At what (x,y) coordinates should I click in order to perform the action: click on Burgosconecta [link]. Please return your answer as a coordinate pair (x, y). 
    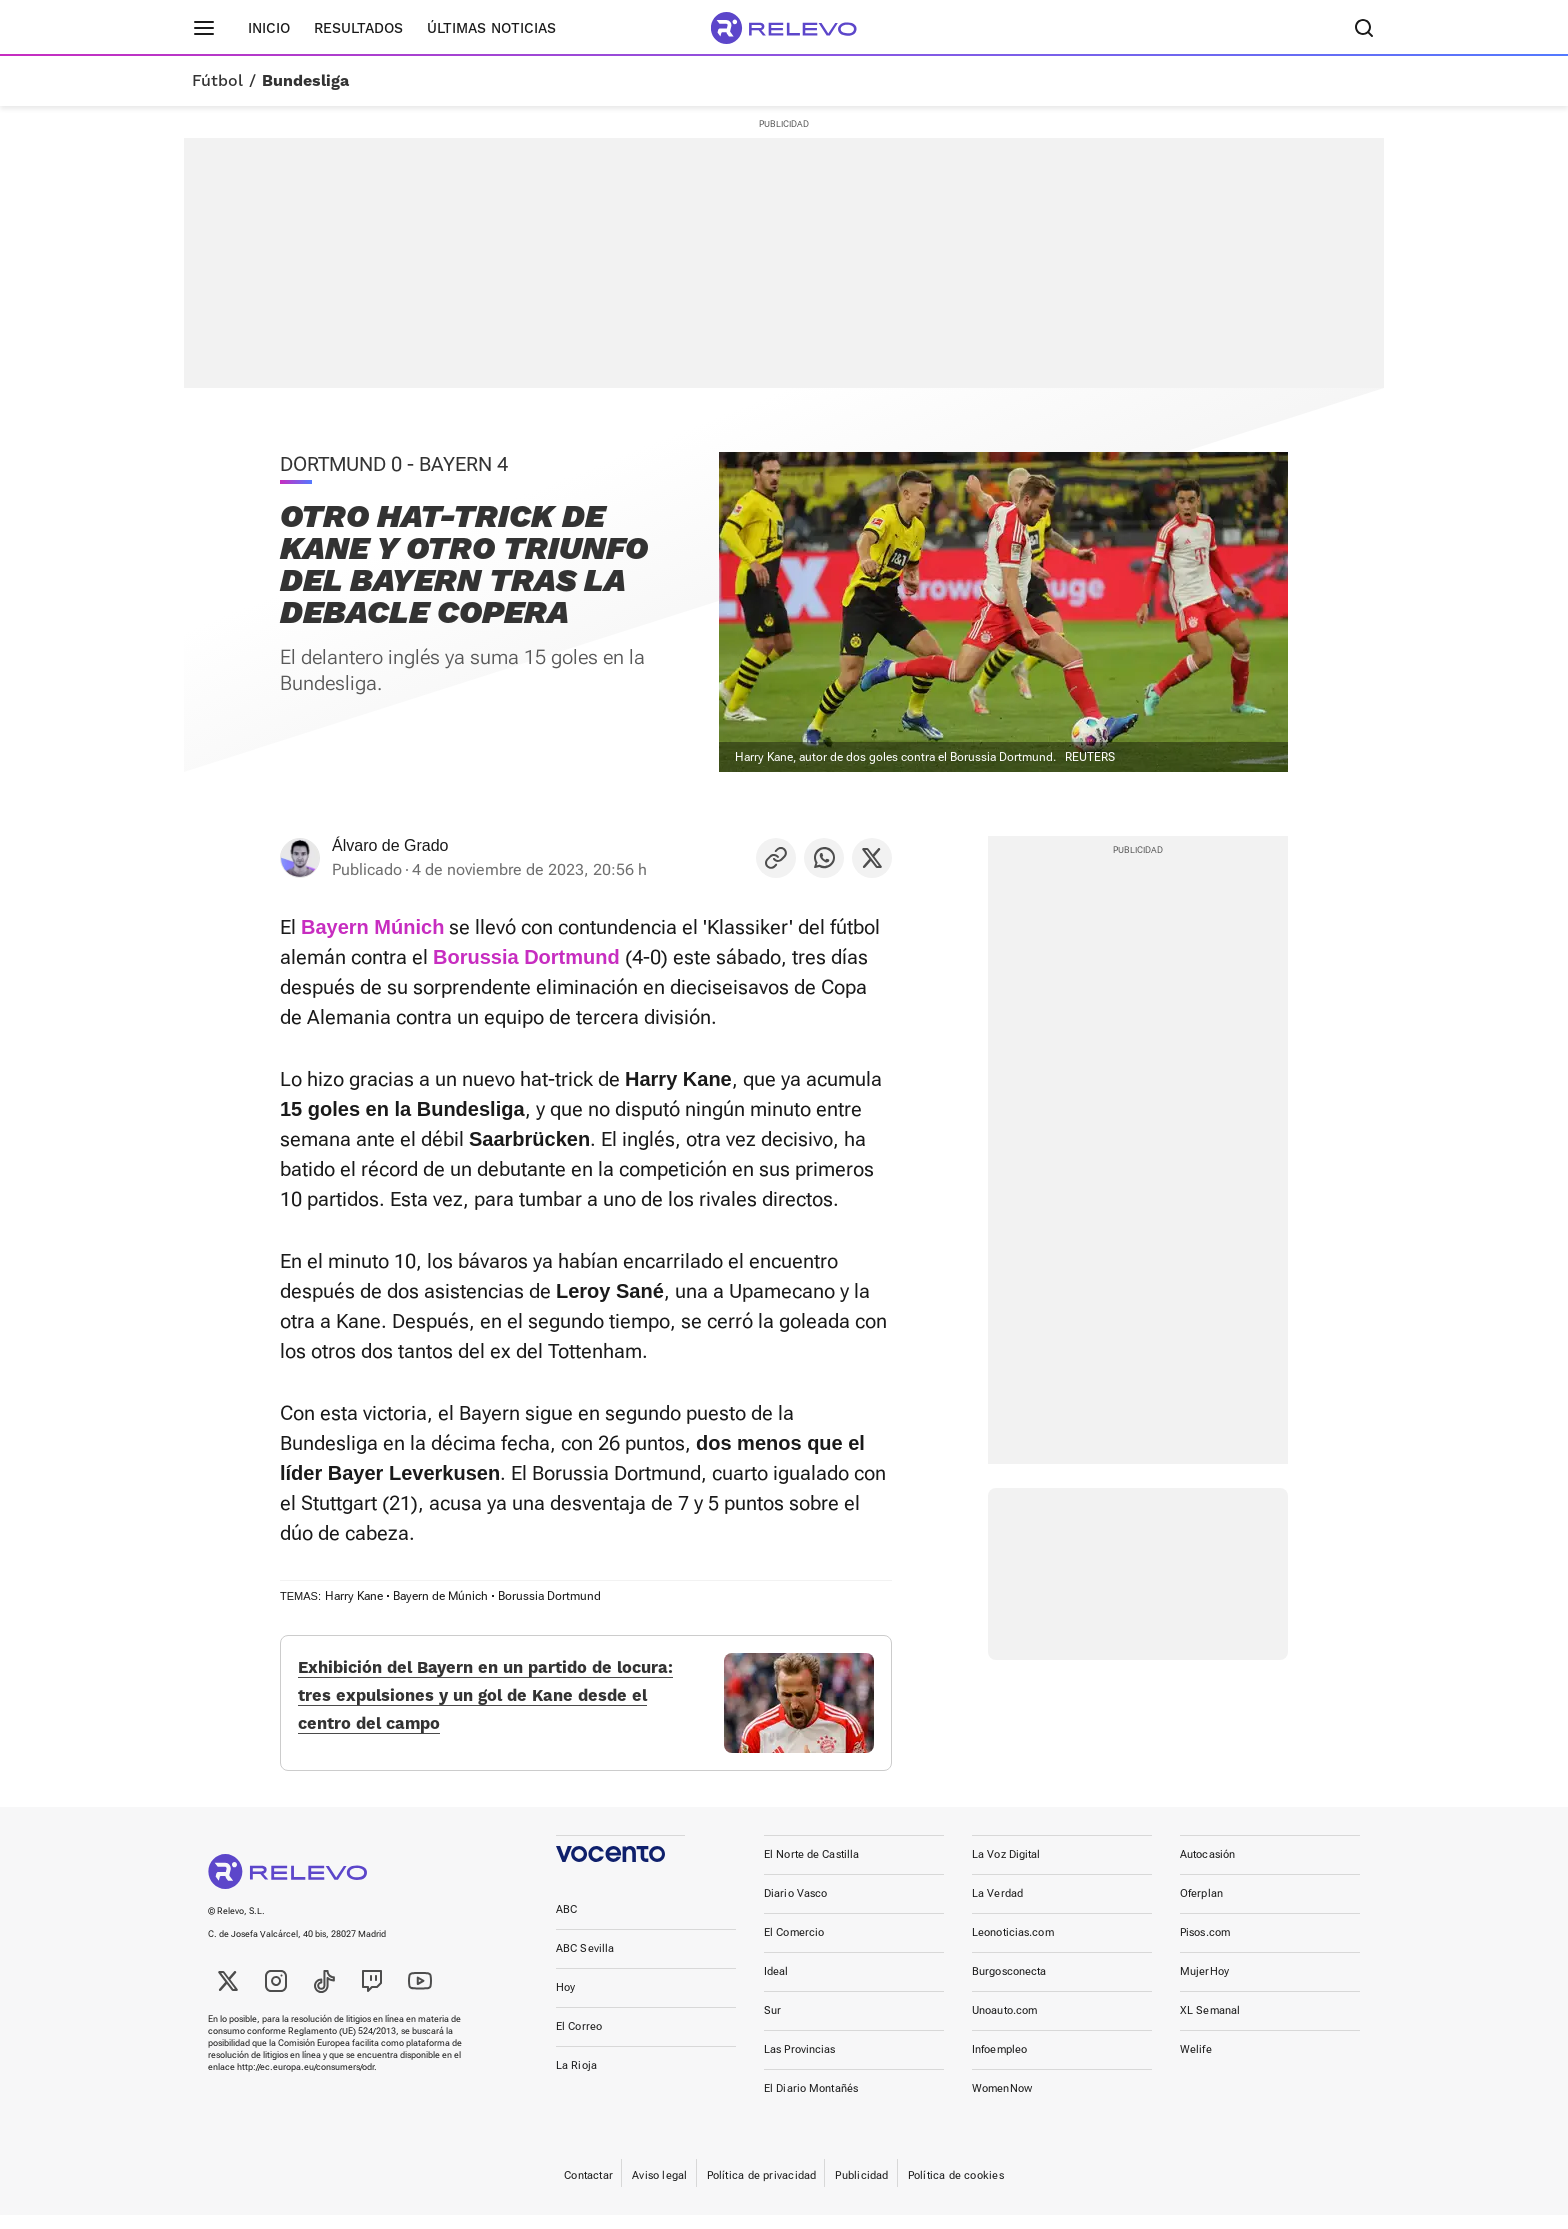
    Looking at the image, I should click on (1009, 1985).